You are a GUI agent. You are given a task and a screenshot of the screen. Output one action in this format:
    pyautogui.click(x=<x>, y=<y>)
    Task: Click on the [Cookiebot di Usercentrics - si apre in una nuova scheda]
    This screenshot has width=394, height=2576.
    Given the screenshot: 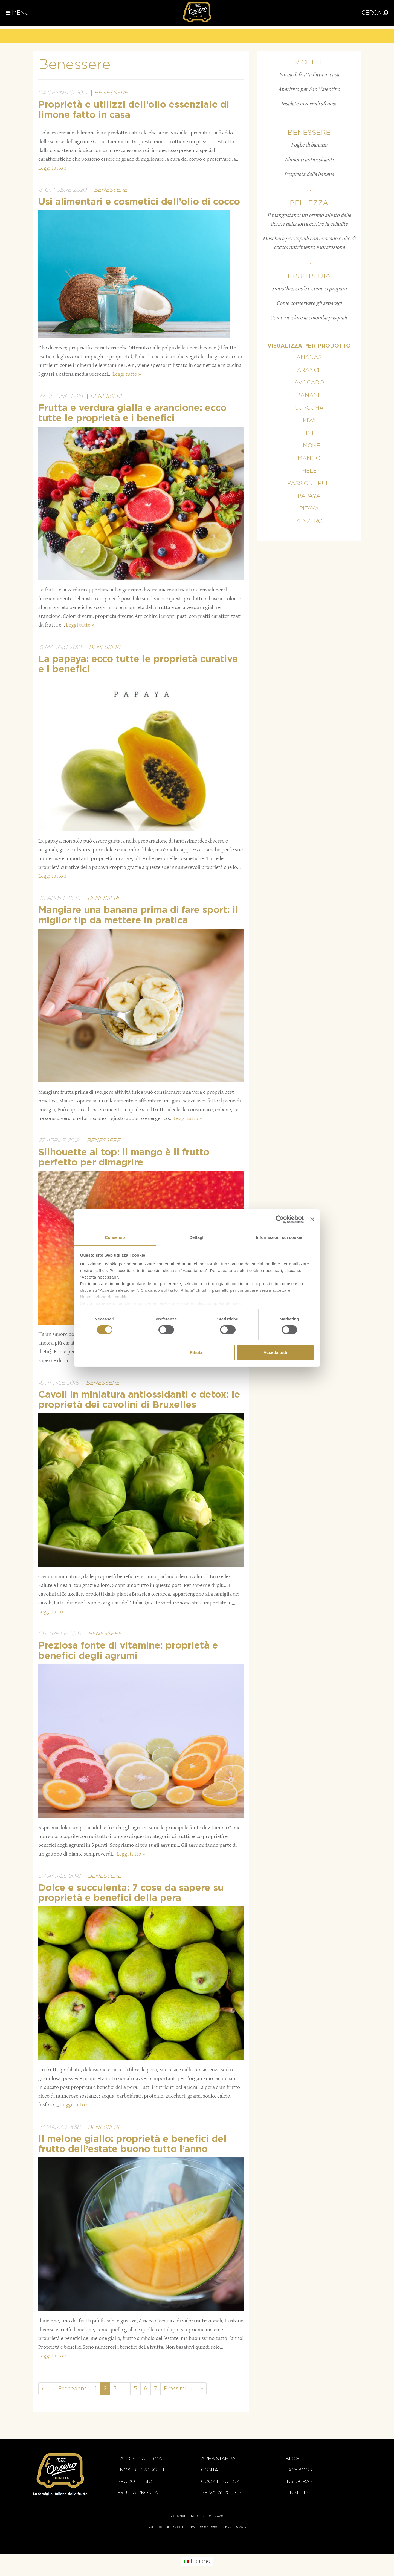 What is the action you would take?
    pyautogui.click(x=280, y=1219)
    